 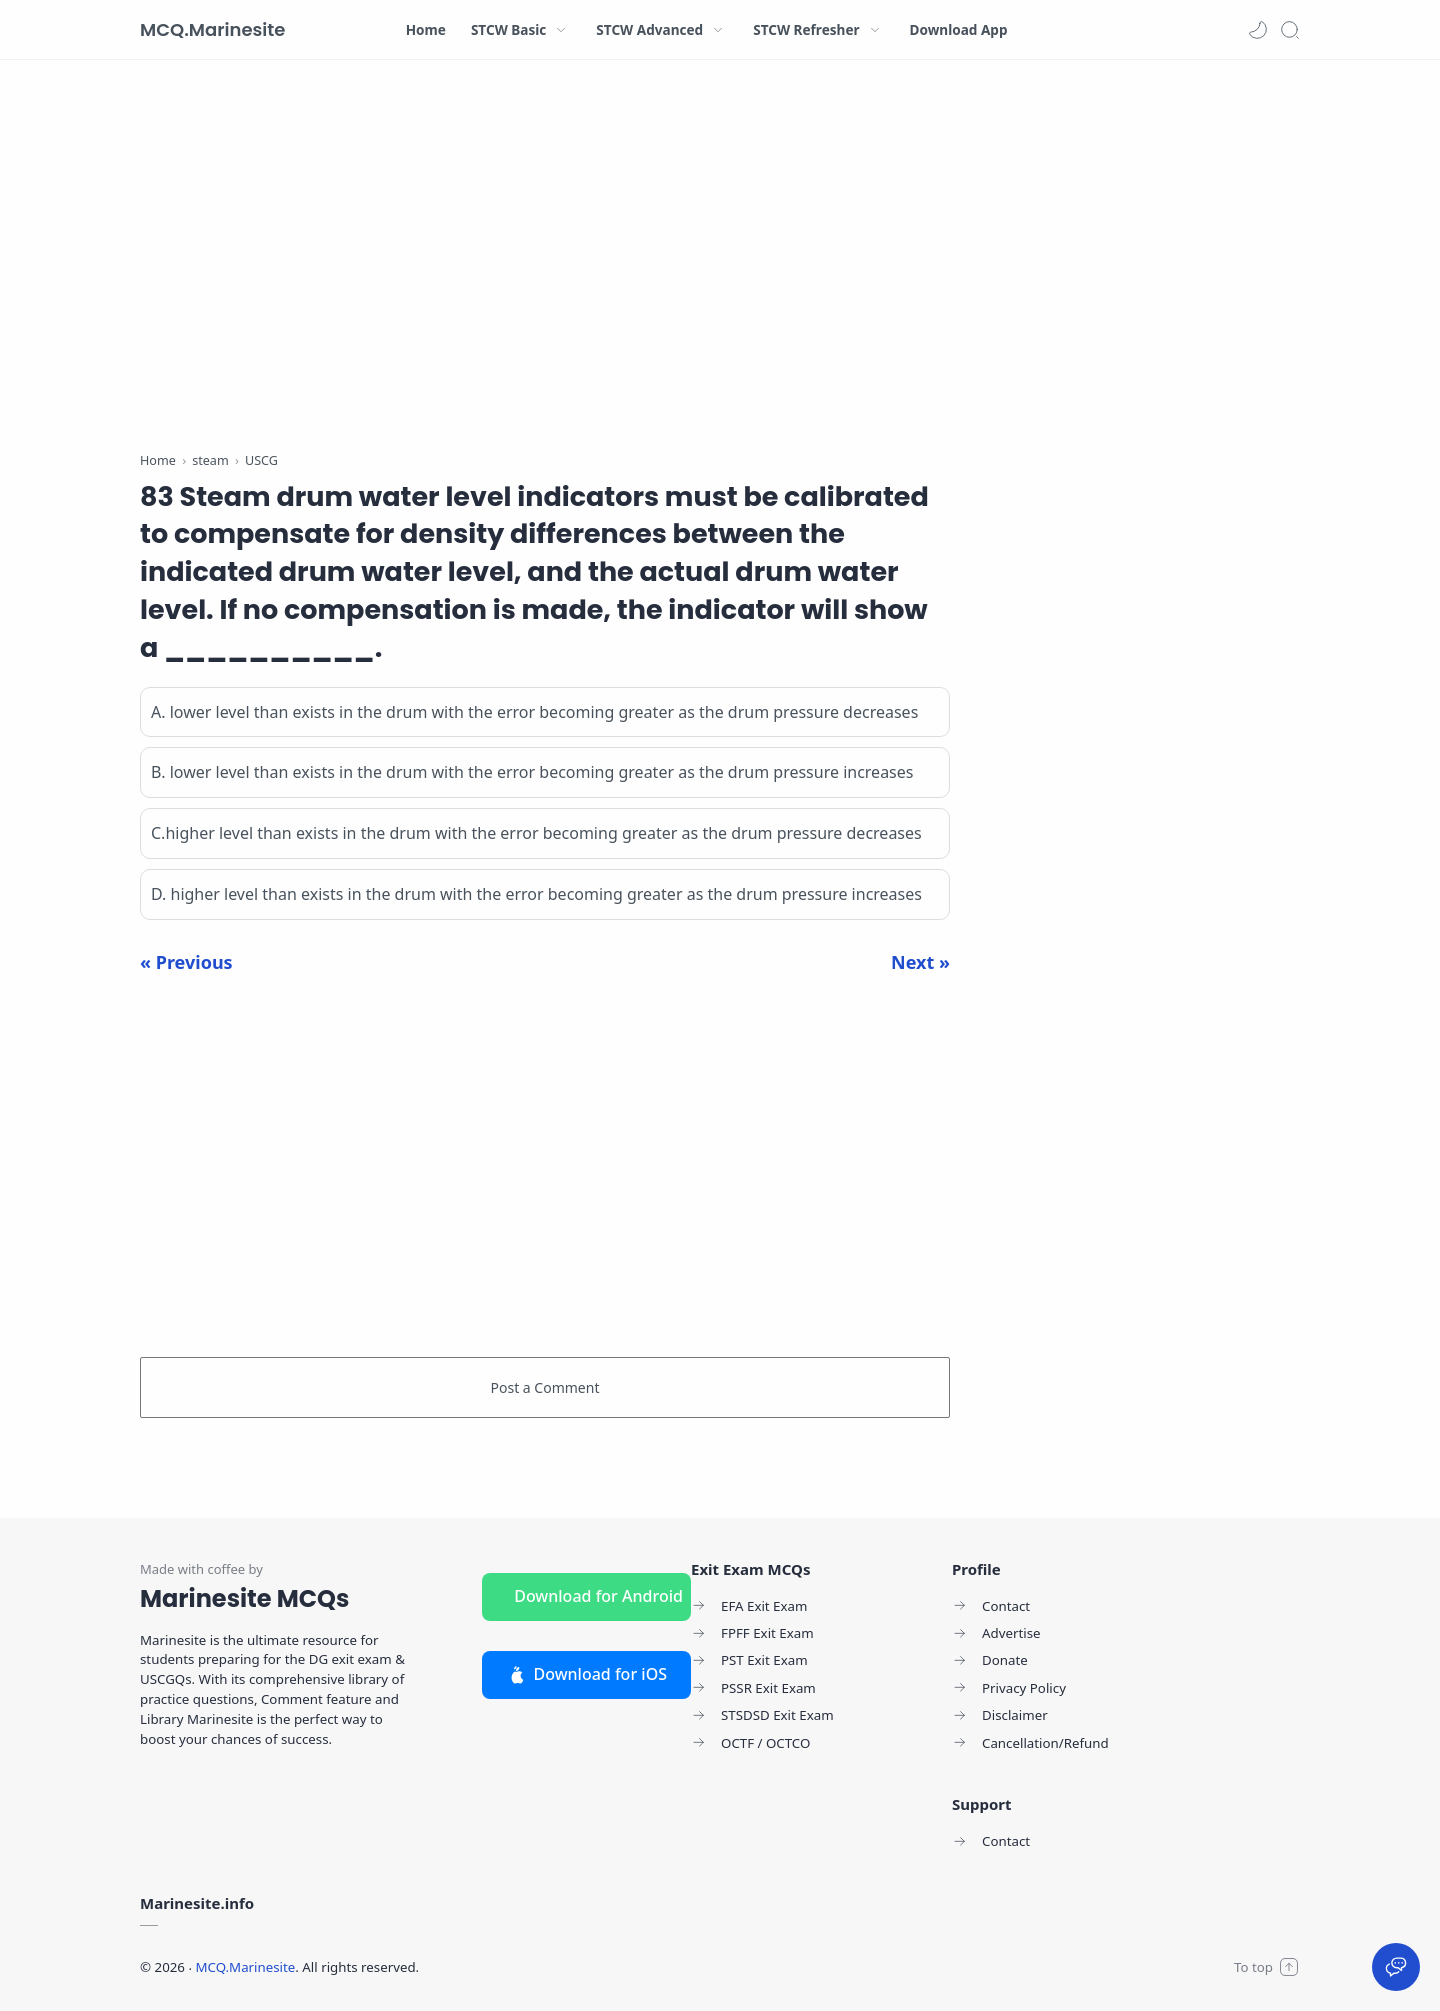 I want to click on Next », so click(x=920, y=962).